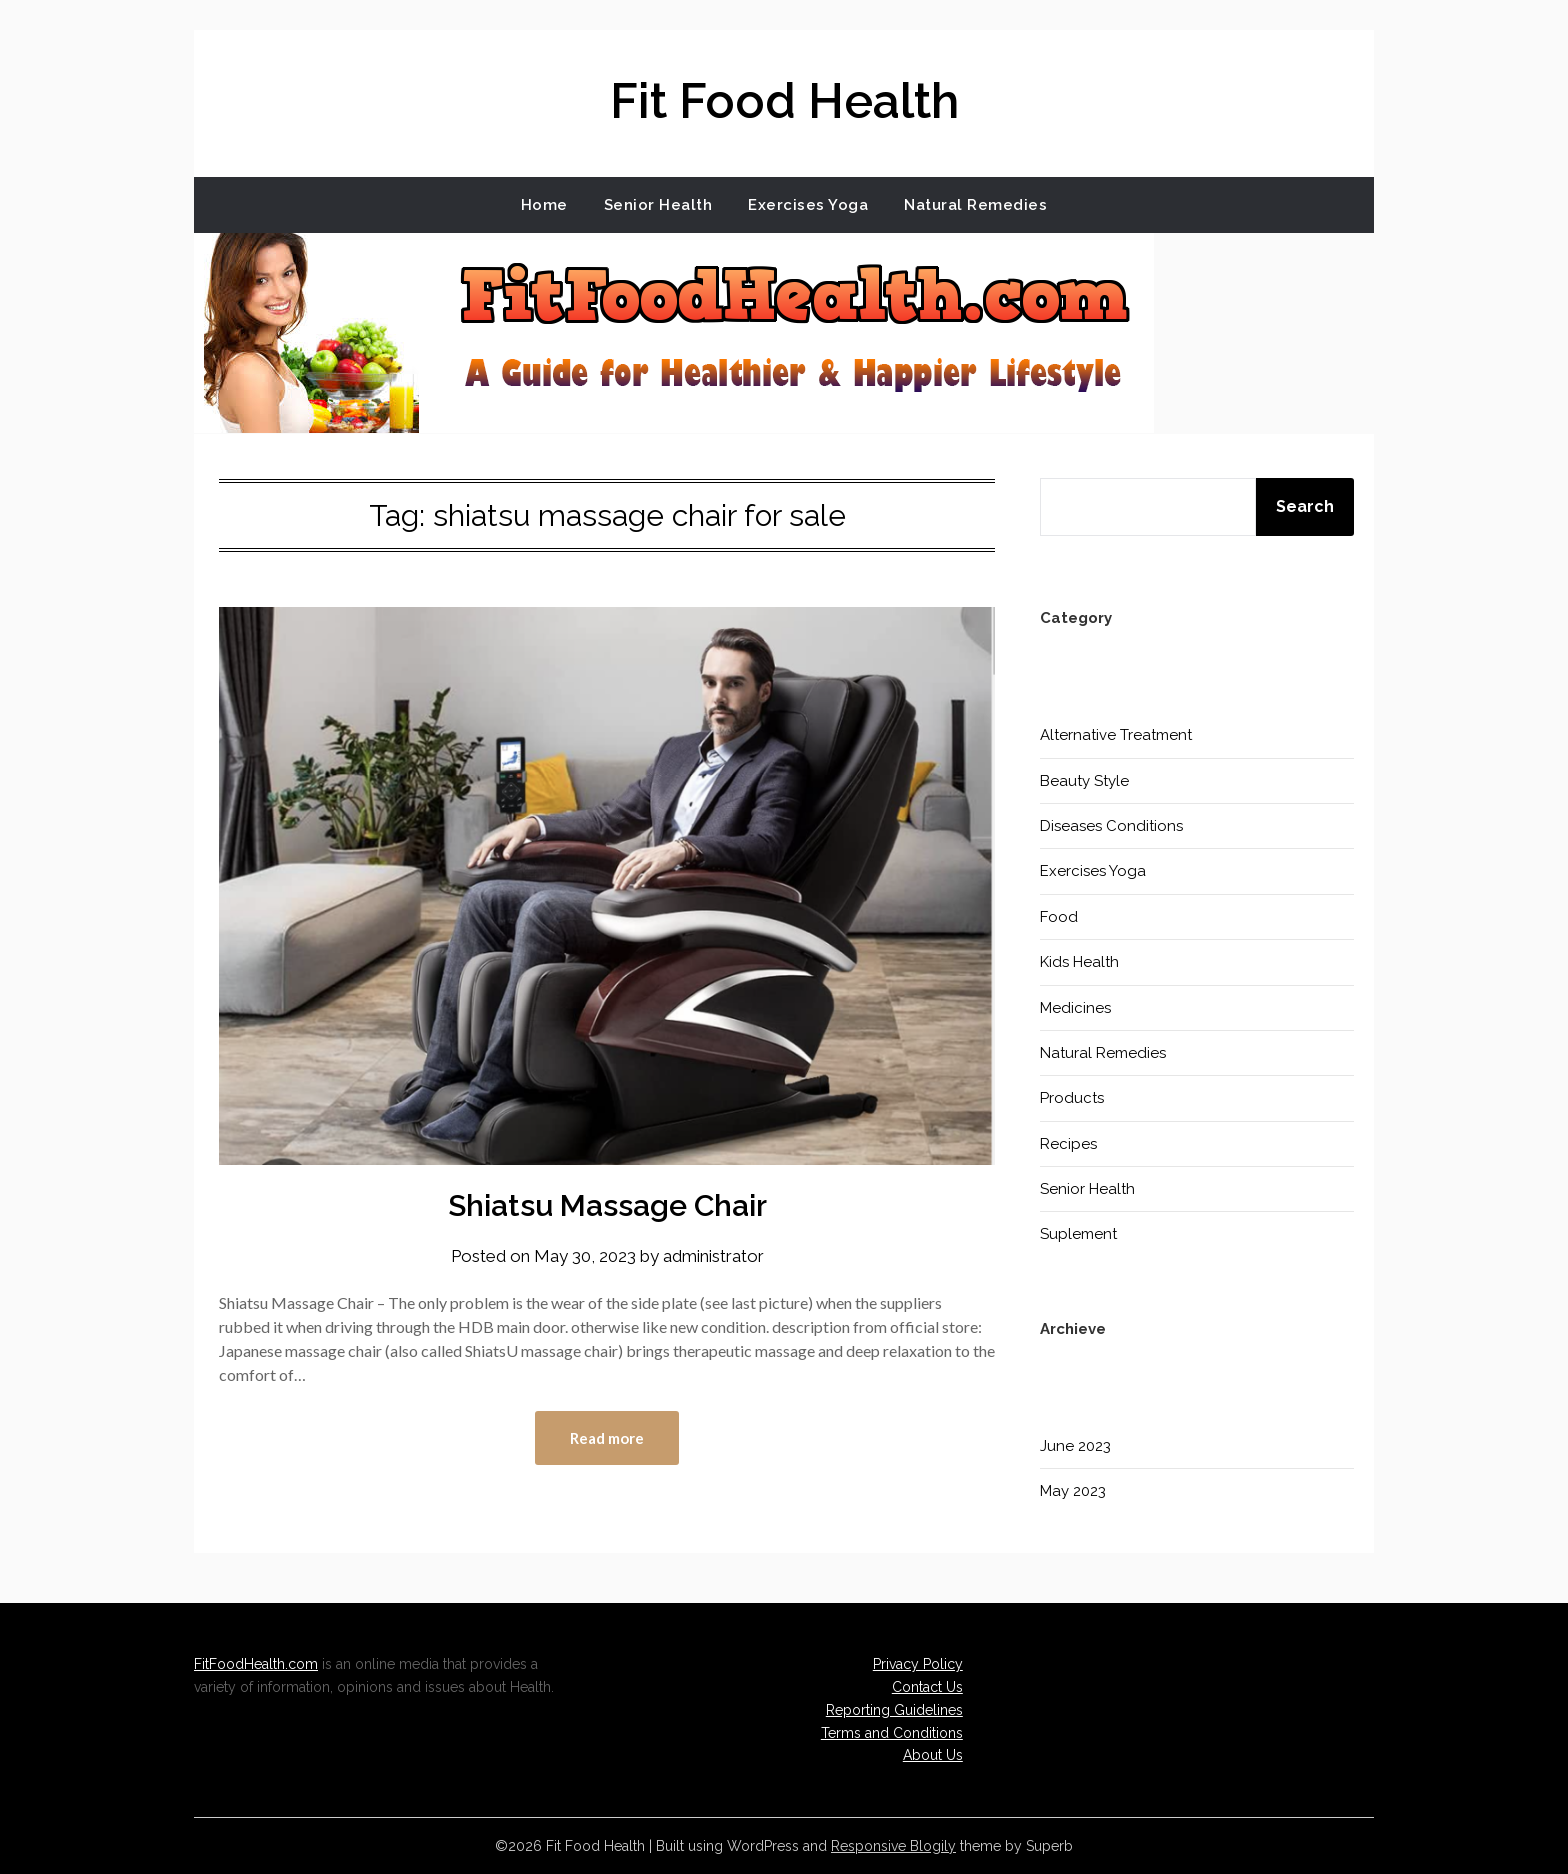 This screenshot has height=1874, width=1568. What do you see at coordinates (1078, 1234) in the screenshot?
I see `Suplement` at bounding box center [1078, 1234].